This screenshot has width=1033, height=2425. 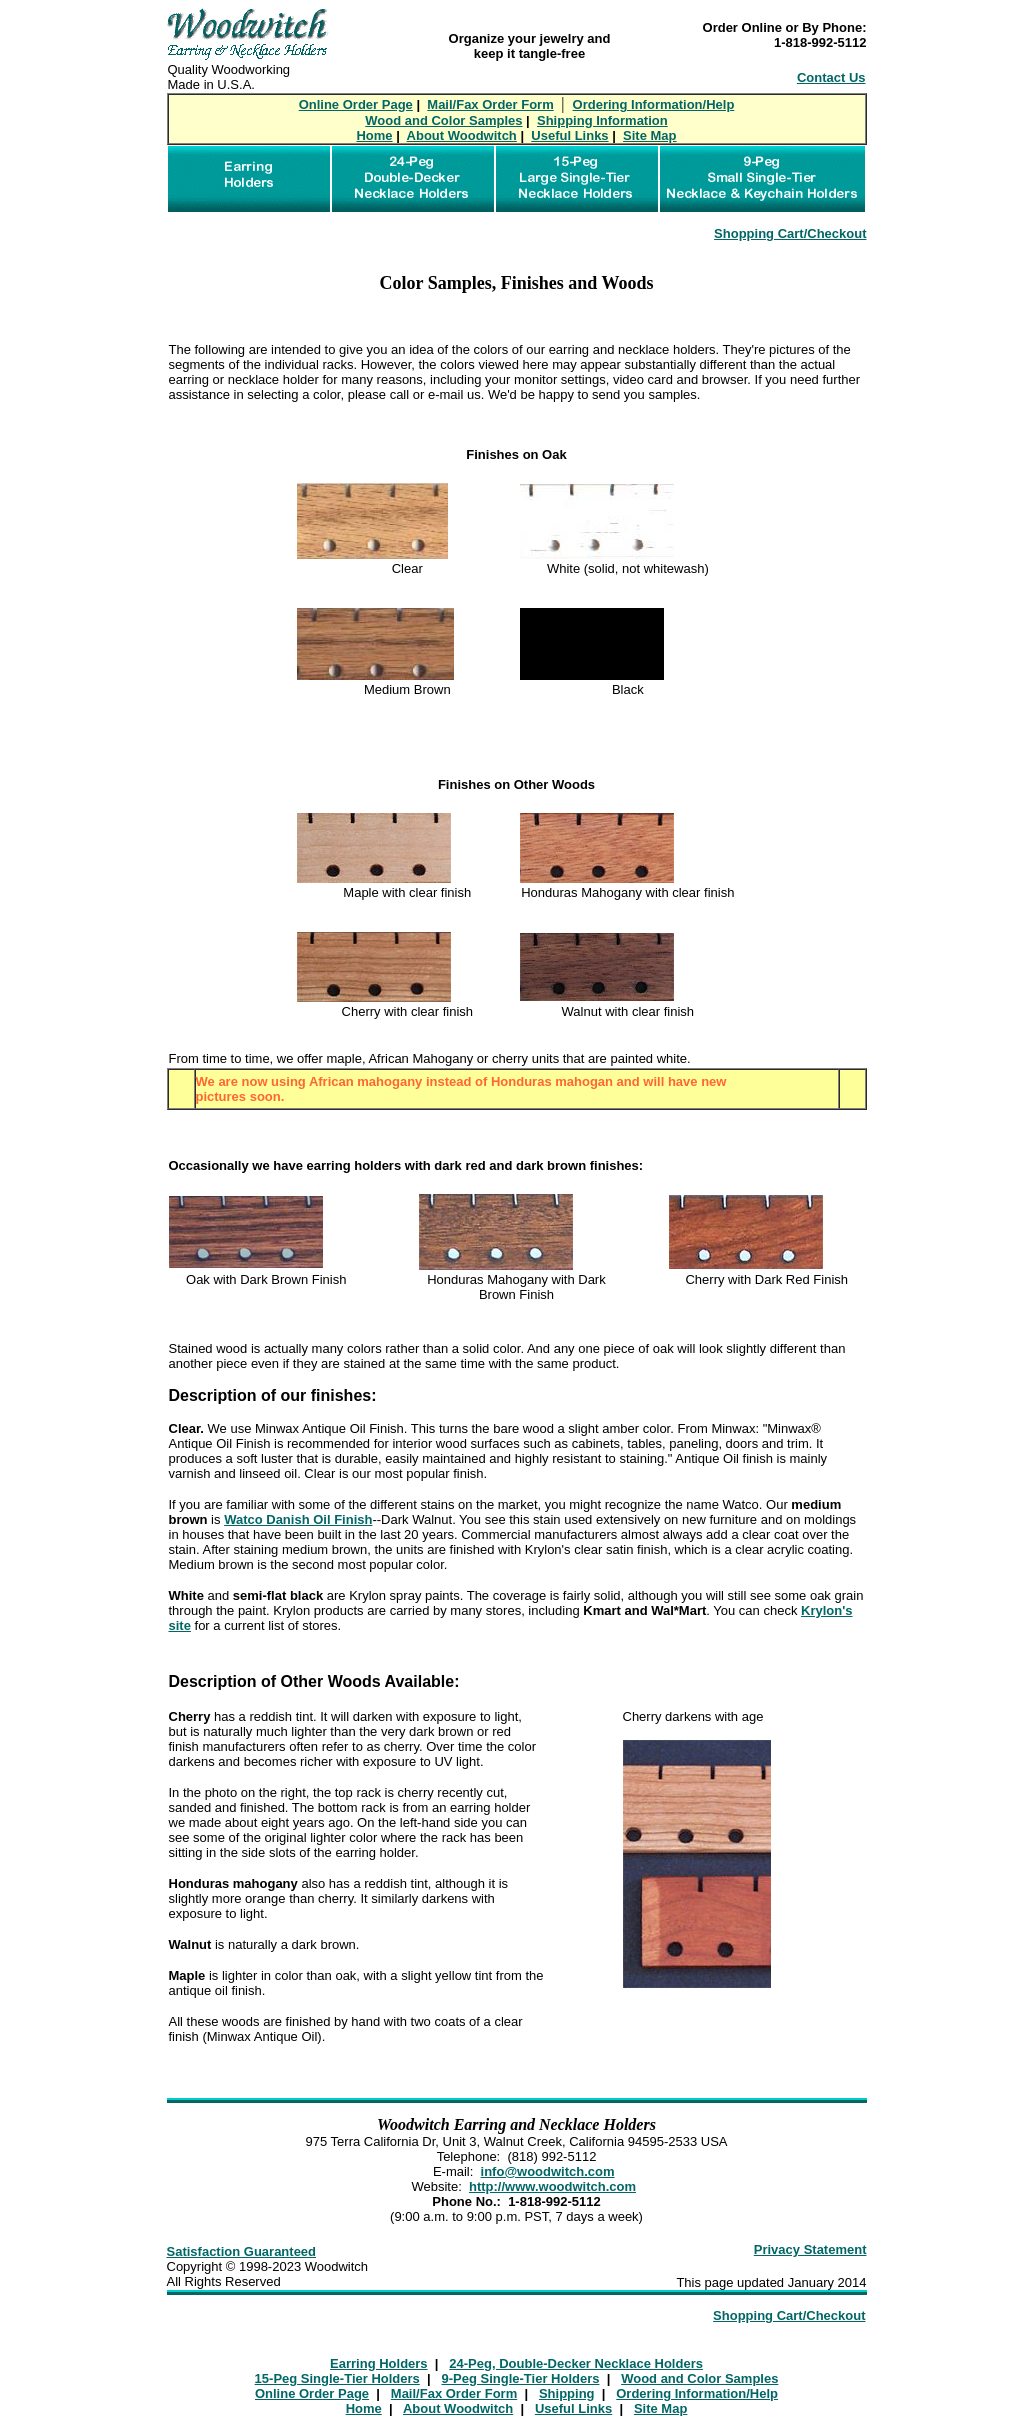 I want to click on Shipping, so click(x=567, y=2393).